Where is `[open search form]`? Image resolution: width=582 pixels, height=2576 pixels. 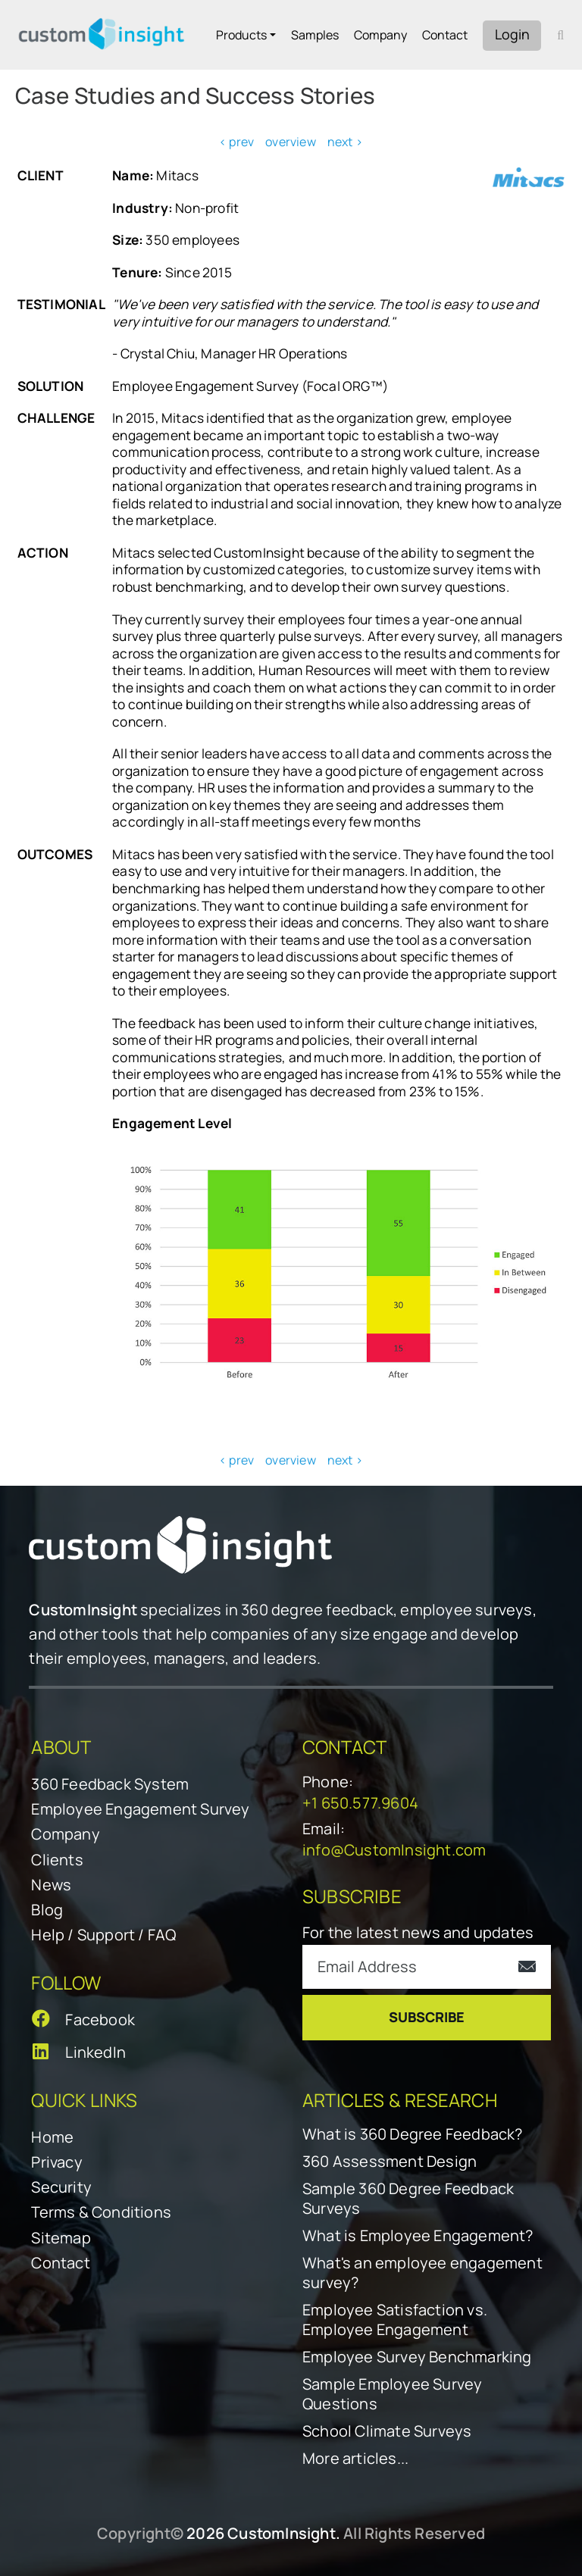 [open search form] is located at coordinates (560, 35).